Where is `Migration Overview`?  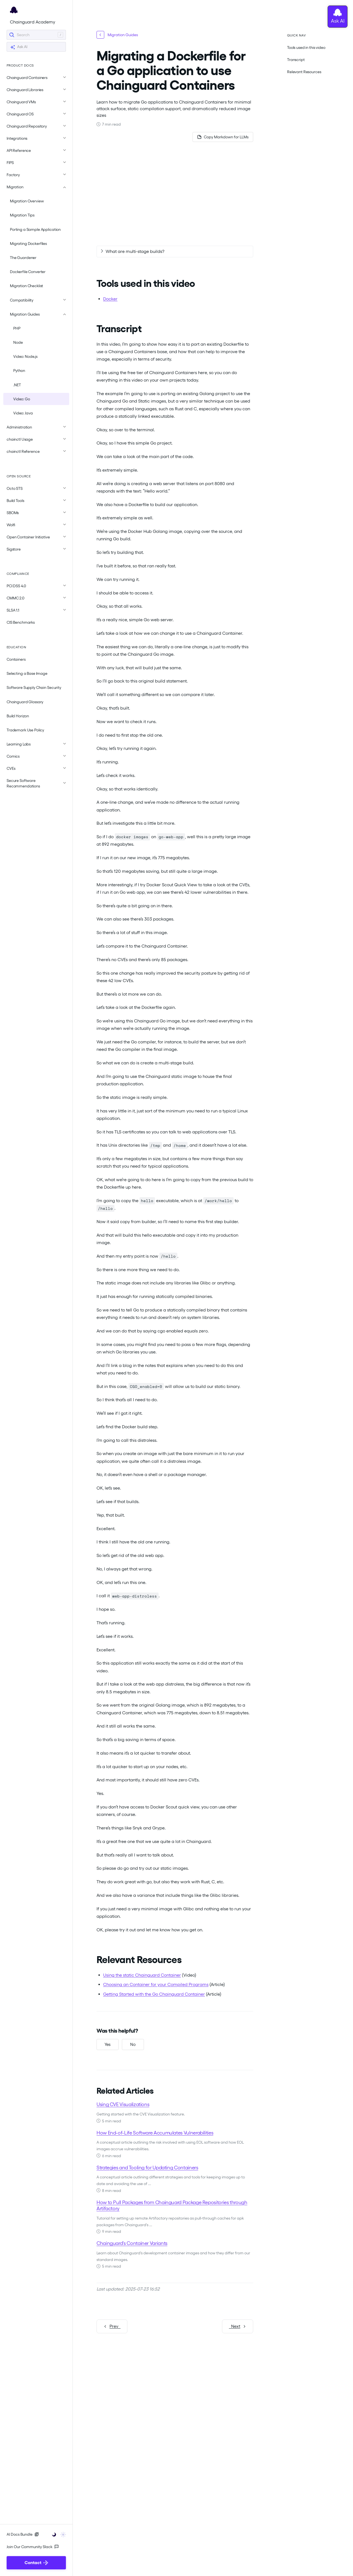
Migration Overview is located at coordinates (27, 201).